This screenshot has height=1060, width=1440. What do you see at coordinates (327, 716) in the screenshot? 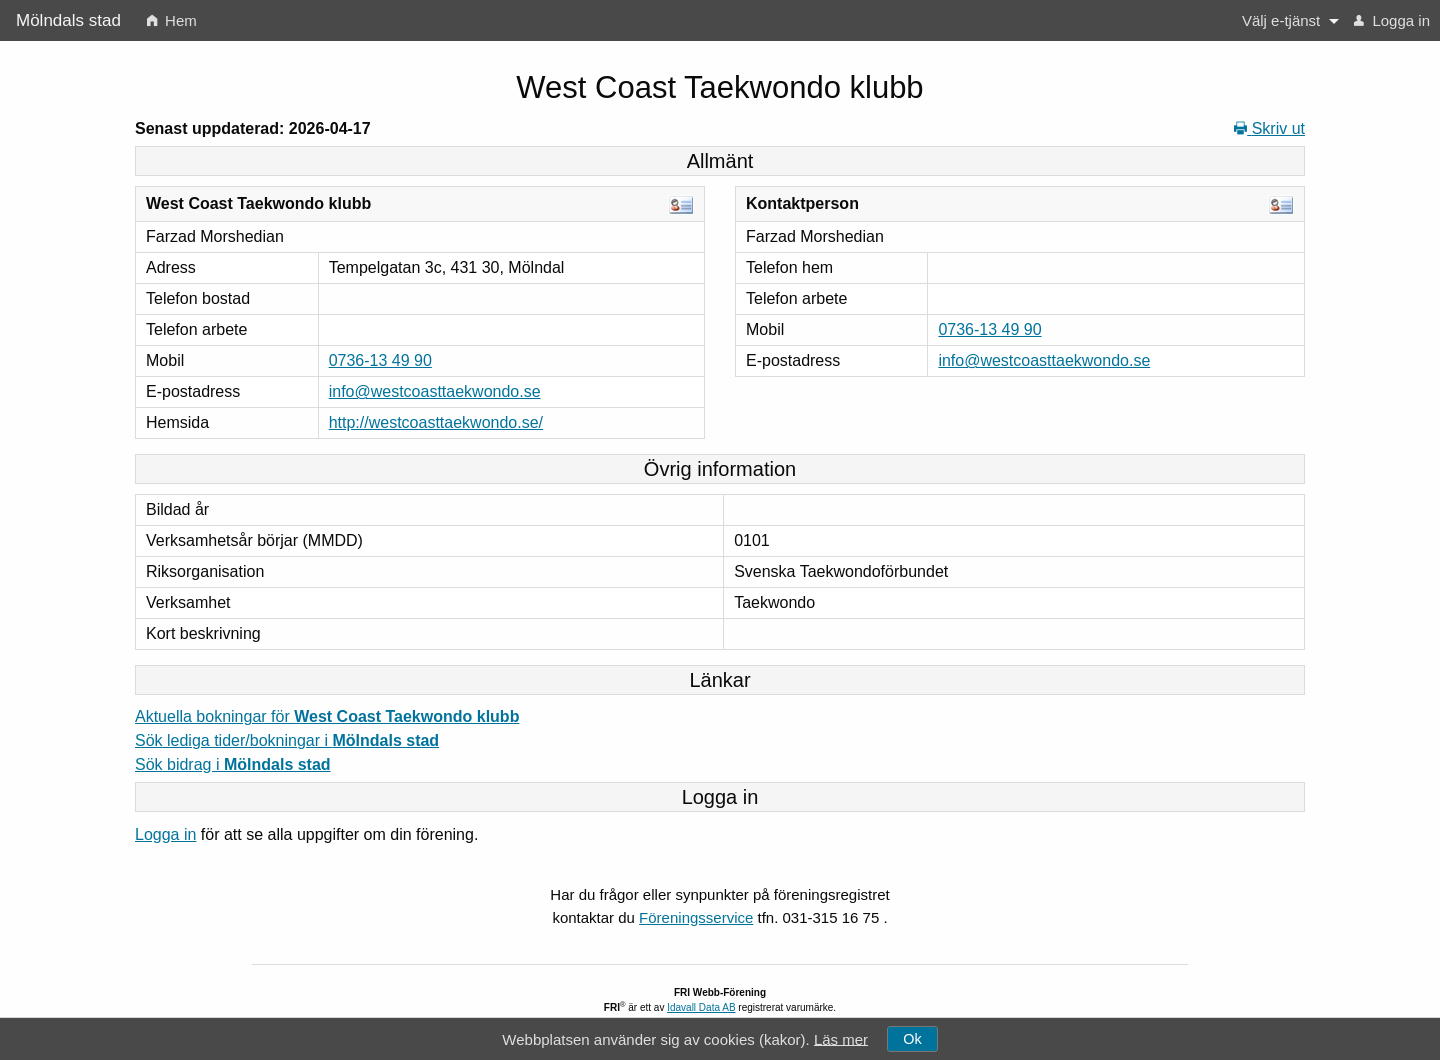
I see `Aktuella bokningar för` at bounding box center [327, 716].